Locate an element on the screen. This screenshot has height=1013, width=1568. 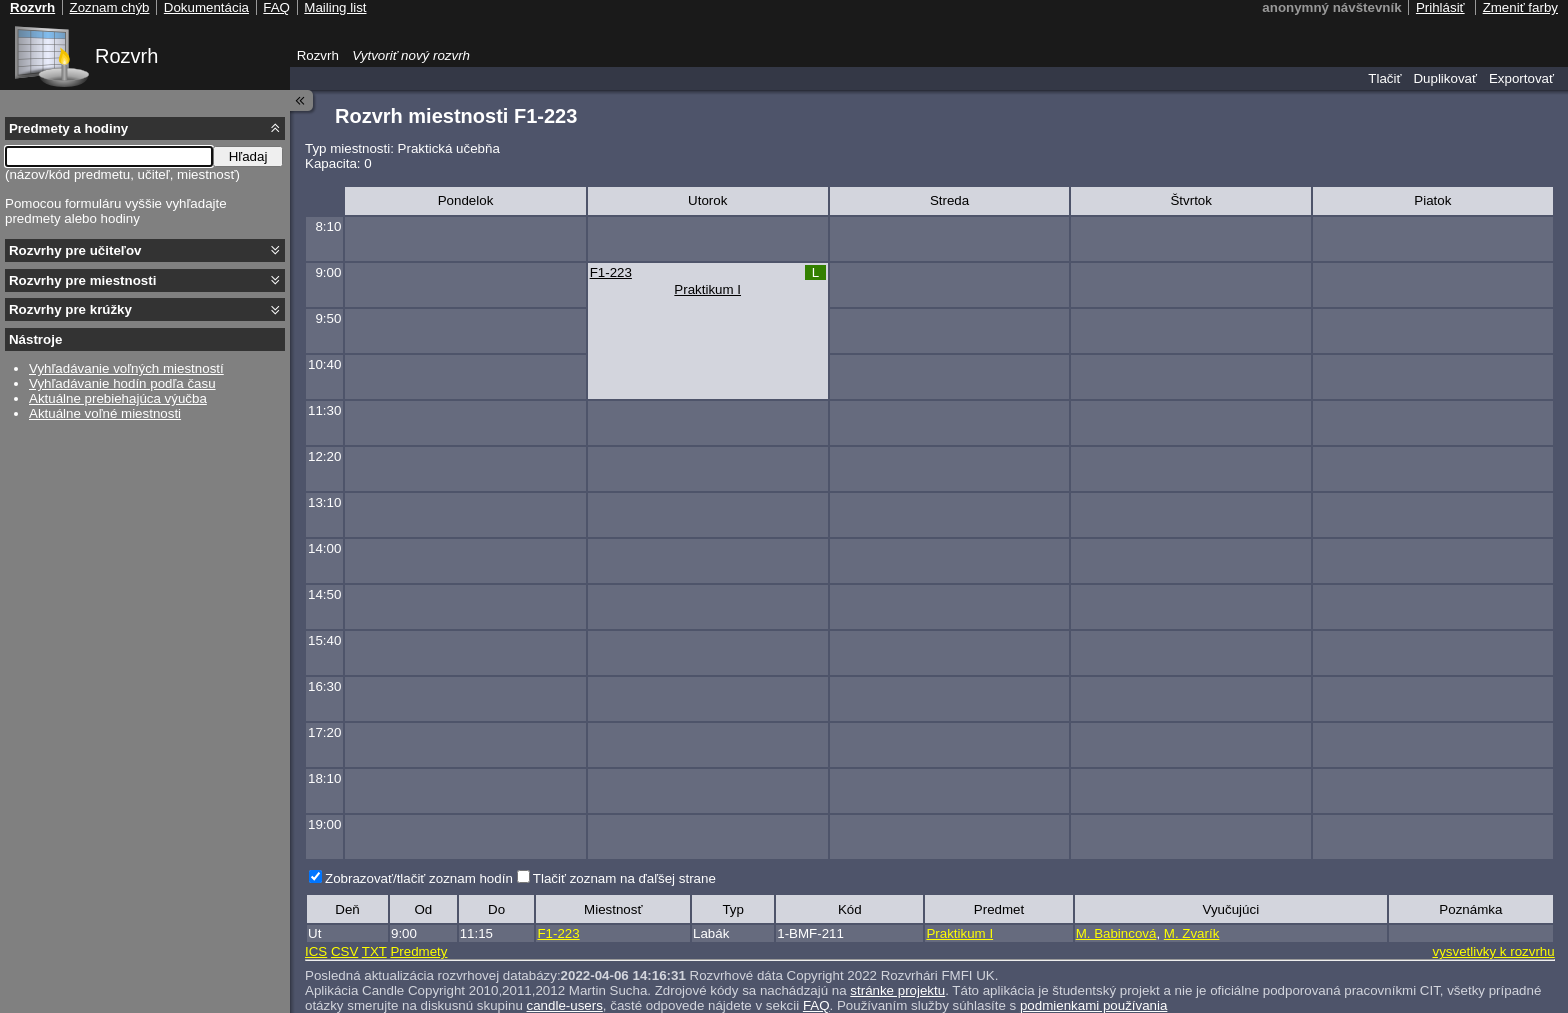
M. Babincová is located at coordinates (1116, 933).